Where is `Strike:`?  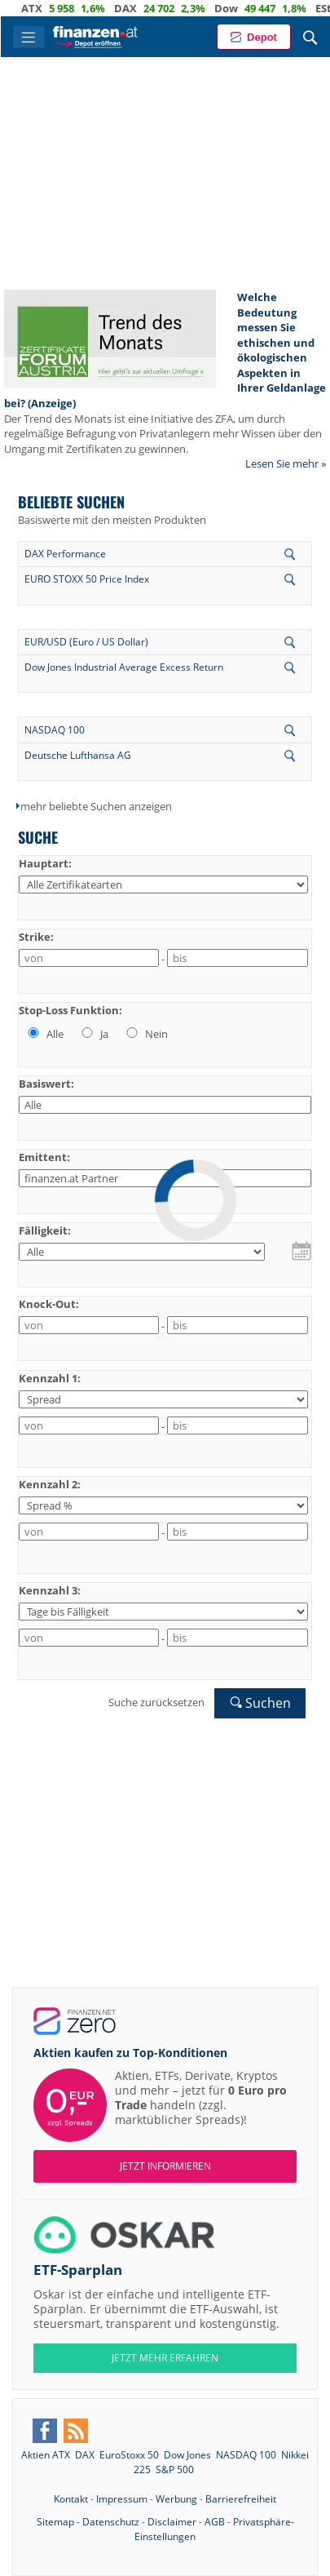
Strike: is located at coordinates (36, 936).